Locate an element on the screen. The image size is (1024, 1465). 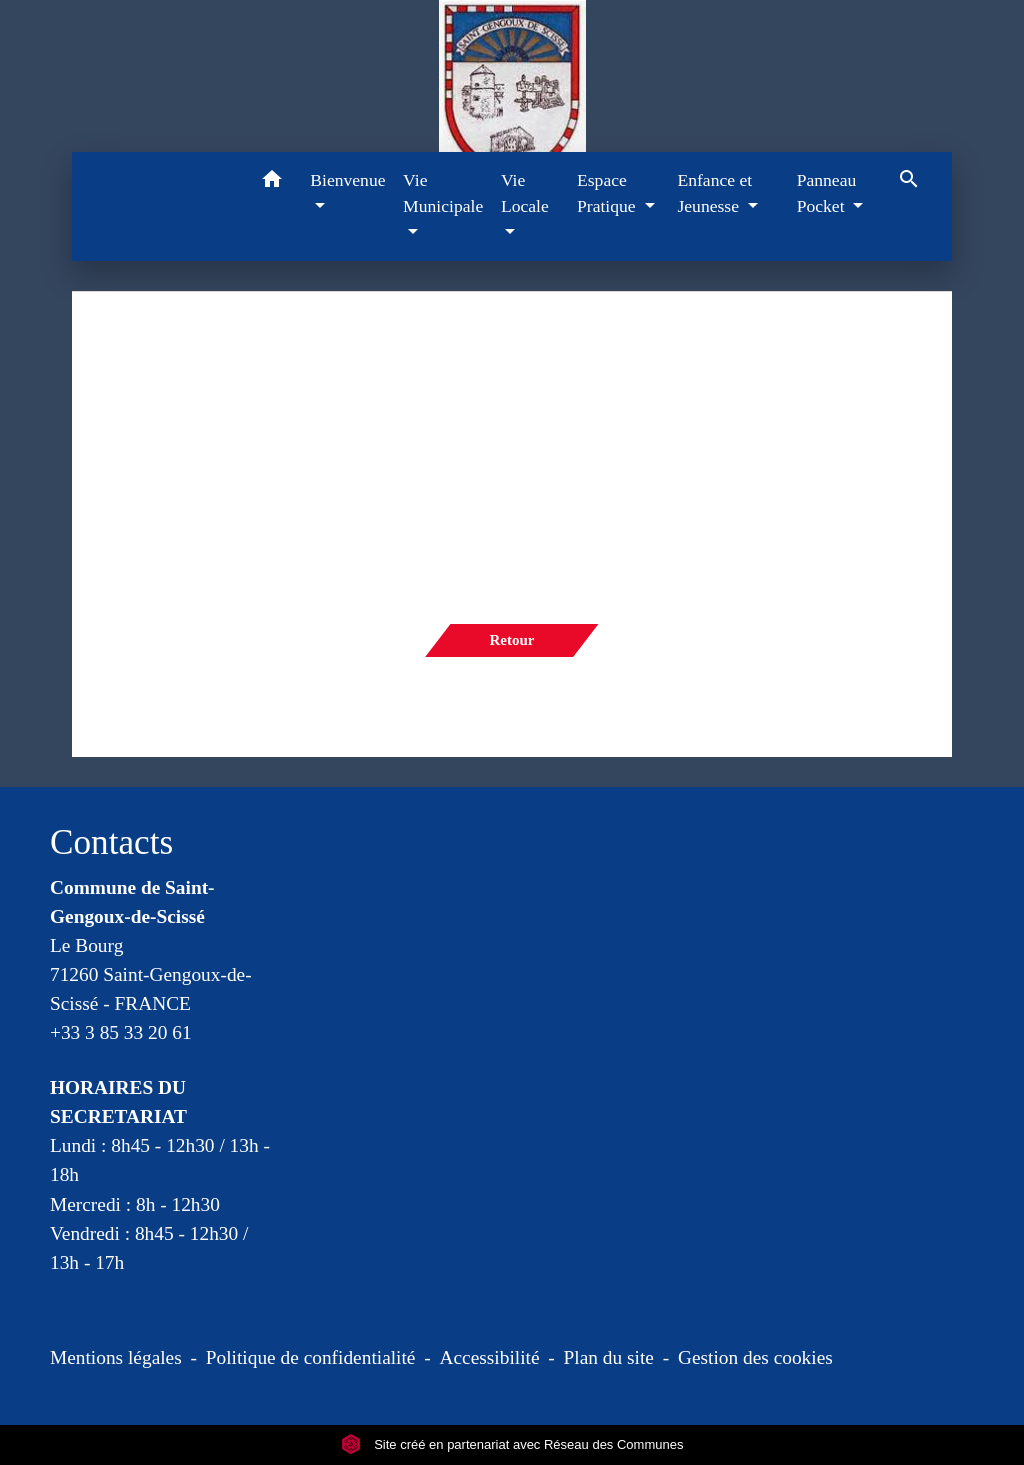
Accessibilité is located at coordinates (490, 1357).